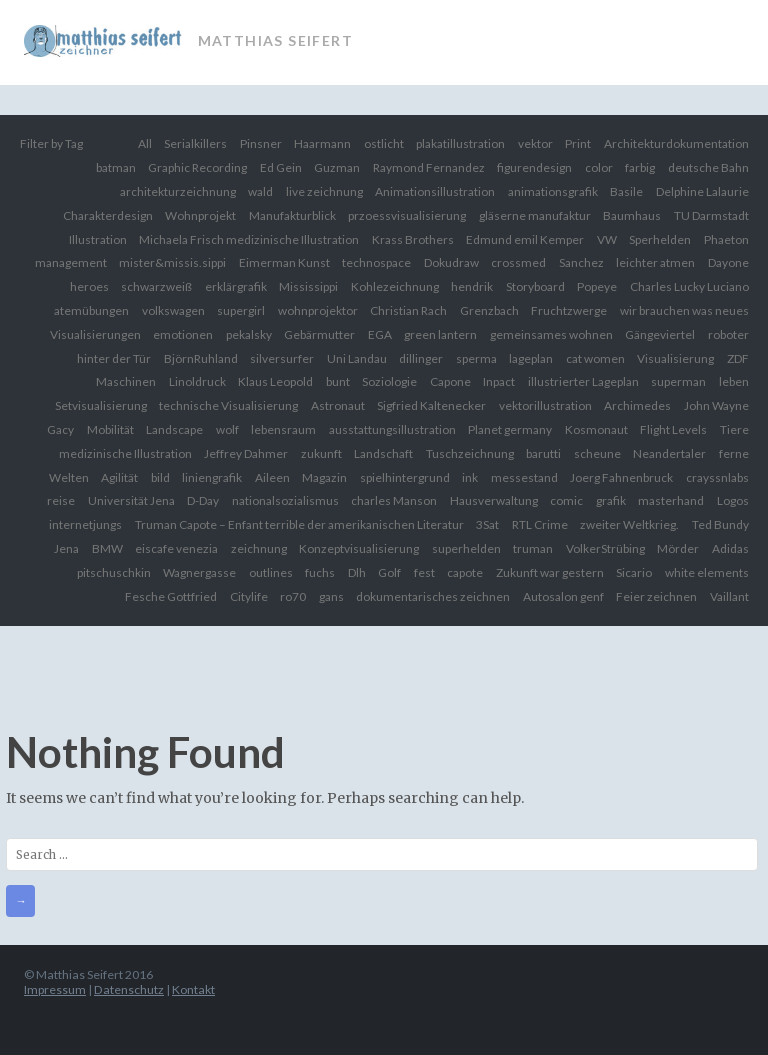 The width and height of the screenshot is (768, 1055). Describe the element at coordinates (357, 358) in the screenshot. I see `Uni Landau` at that location.